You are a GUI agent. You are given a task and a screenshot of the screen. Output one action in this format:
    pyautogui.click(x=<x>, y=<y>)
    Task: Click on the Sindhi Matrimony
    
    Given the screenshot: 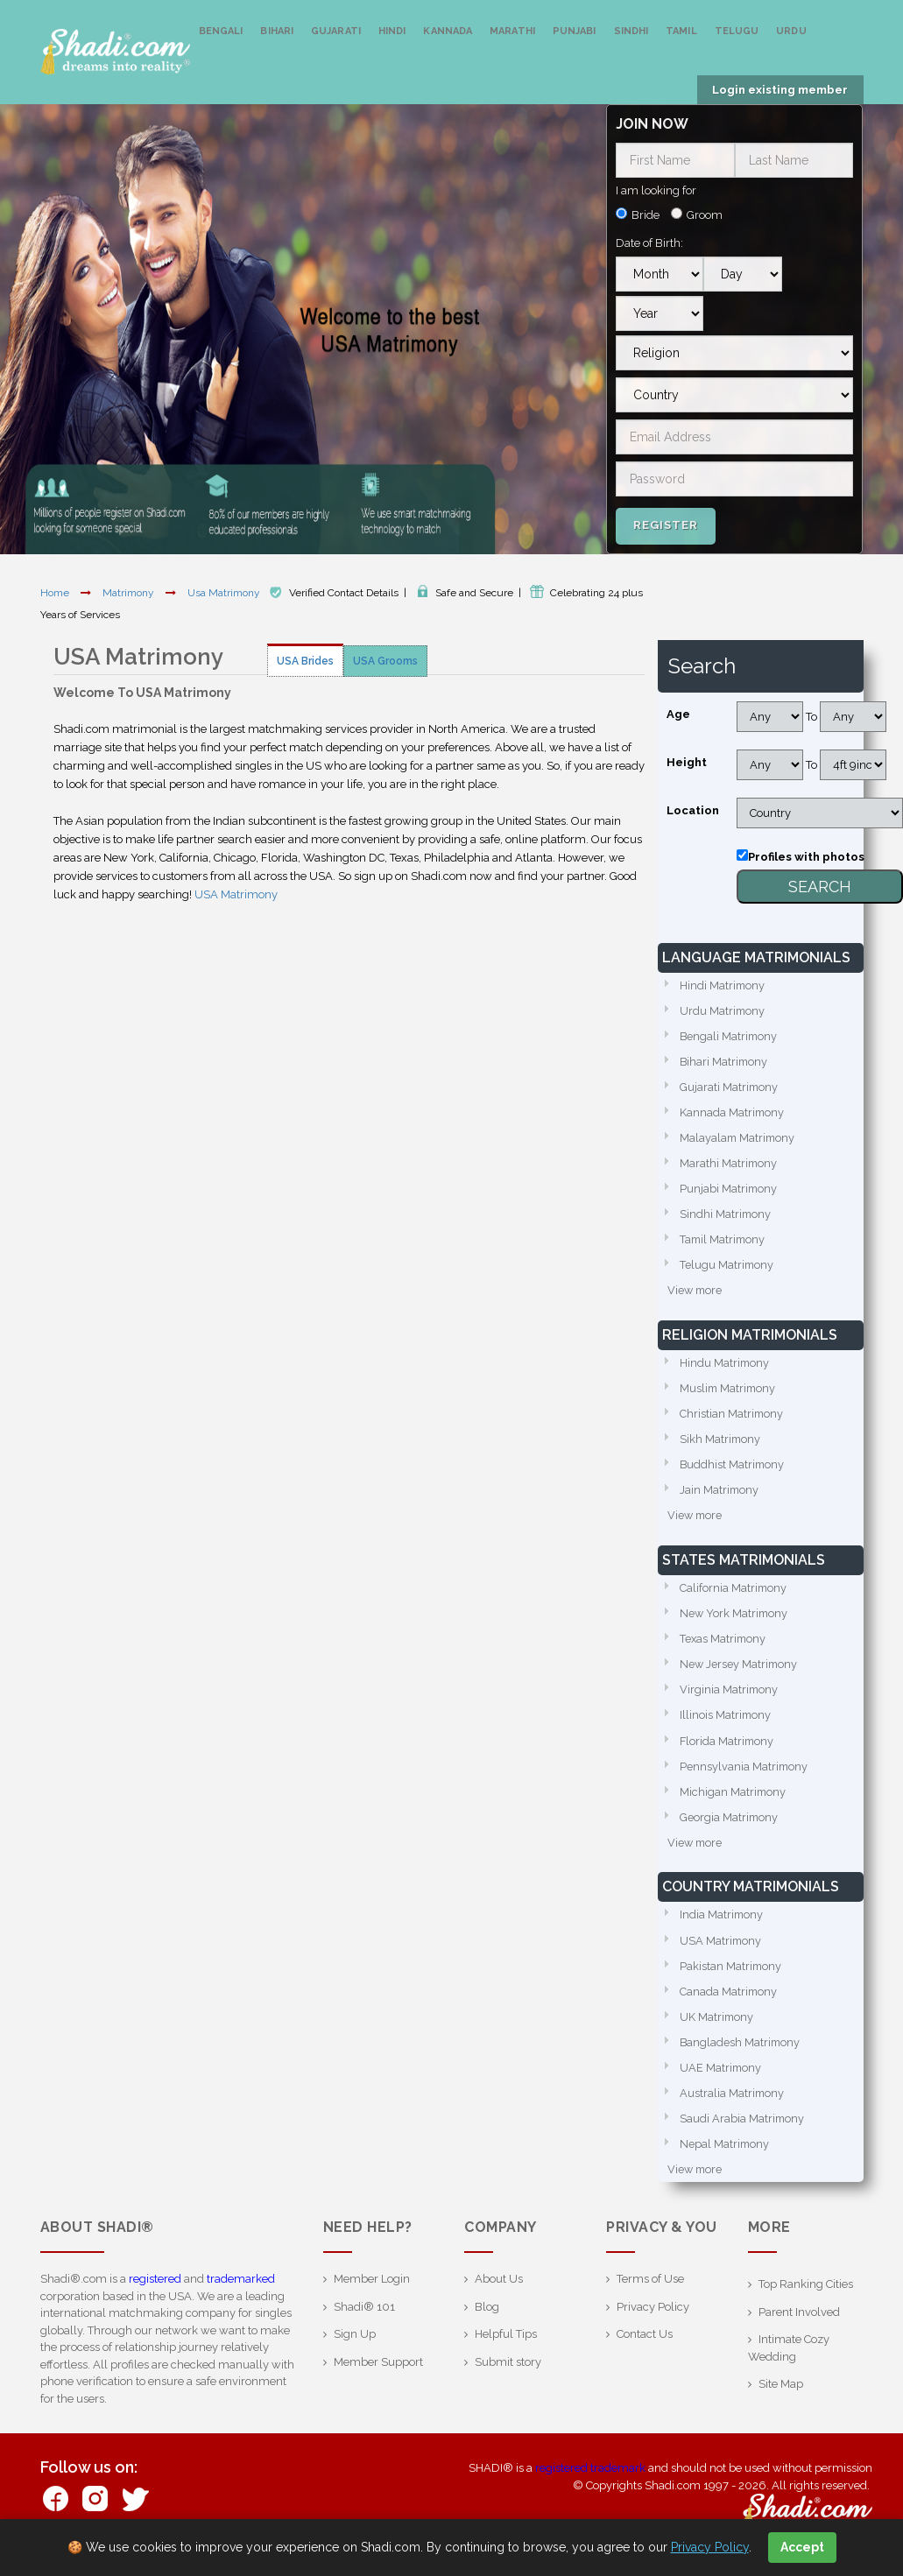 What is the action you would take?
    pyautogui.click(x=726, y=1217)
    